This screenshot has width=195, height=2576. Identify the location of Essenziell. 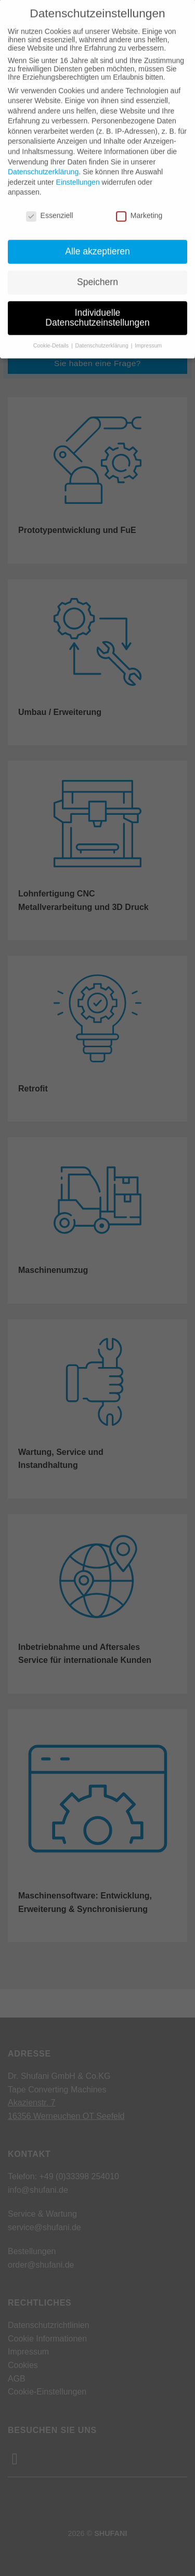
(49, 200).